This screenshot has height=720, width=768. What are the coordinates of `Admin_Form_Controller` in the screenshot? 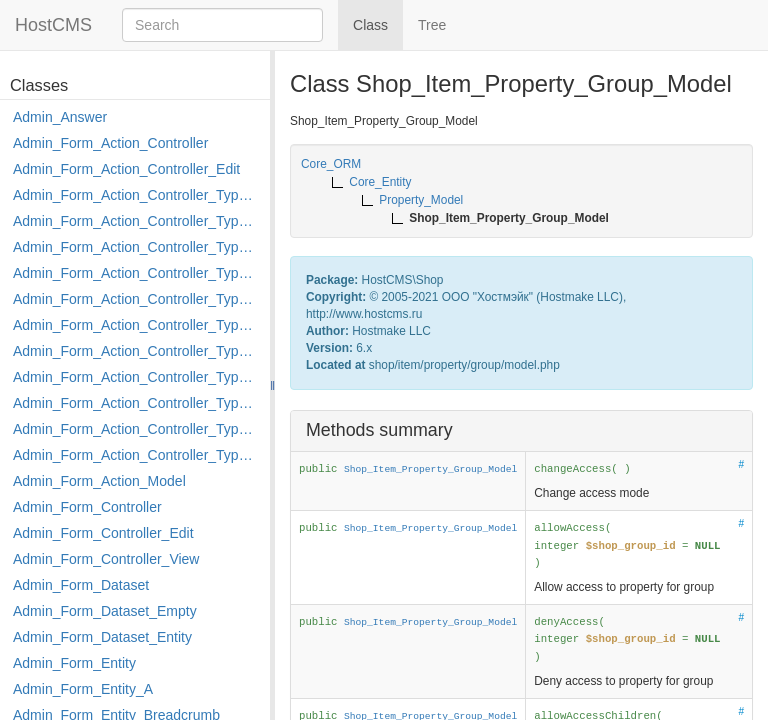 It's located at (87, 507).